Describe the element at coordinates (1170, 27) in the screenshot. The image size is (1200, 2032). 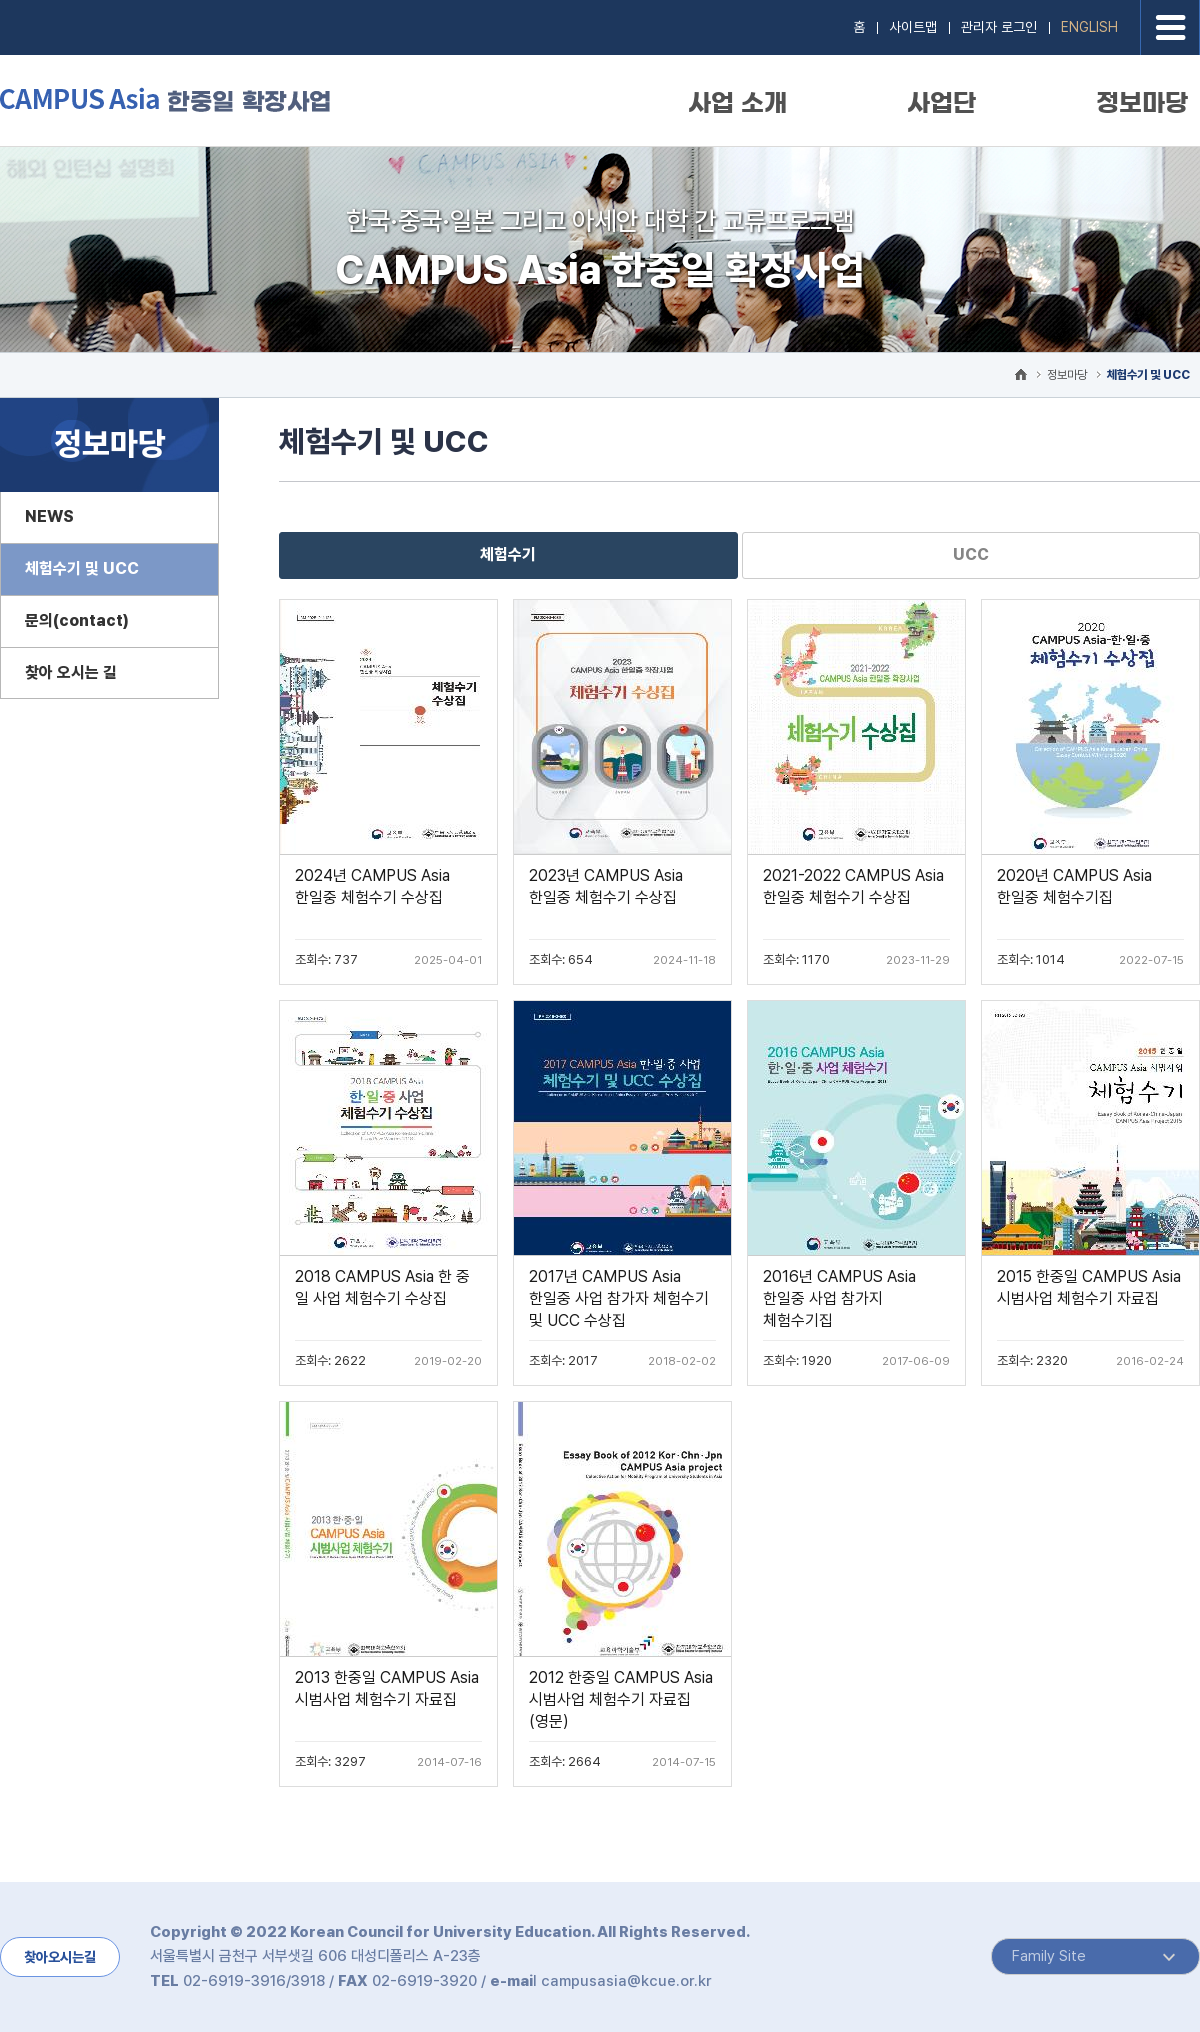
I see `전체메뉴` at that location.